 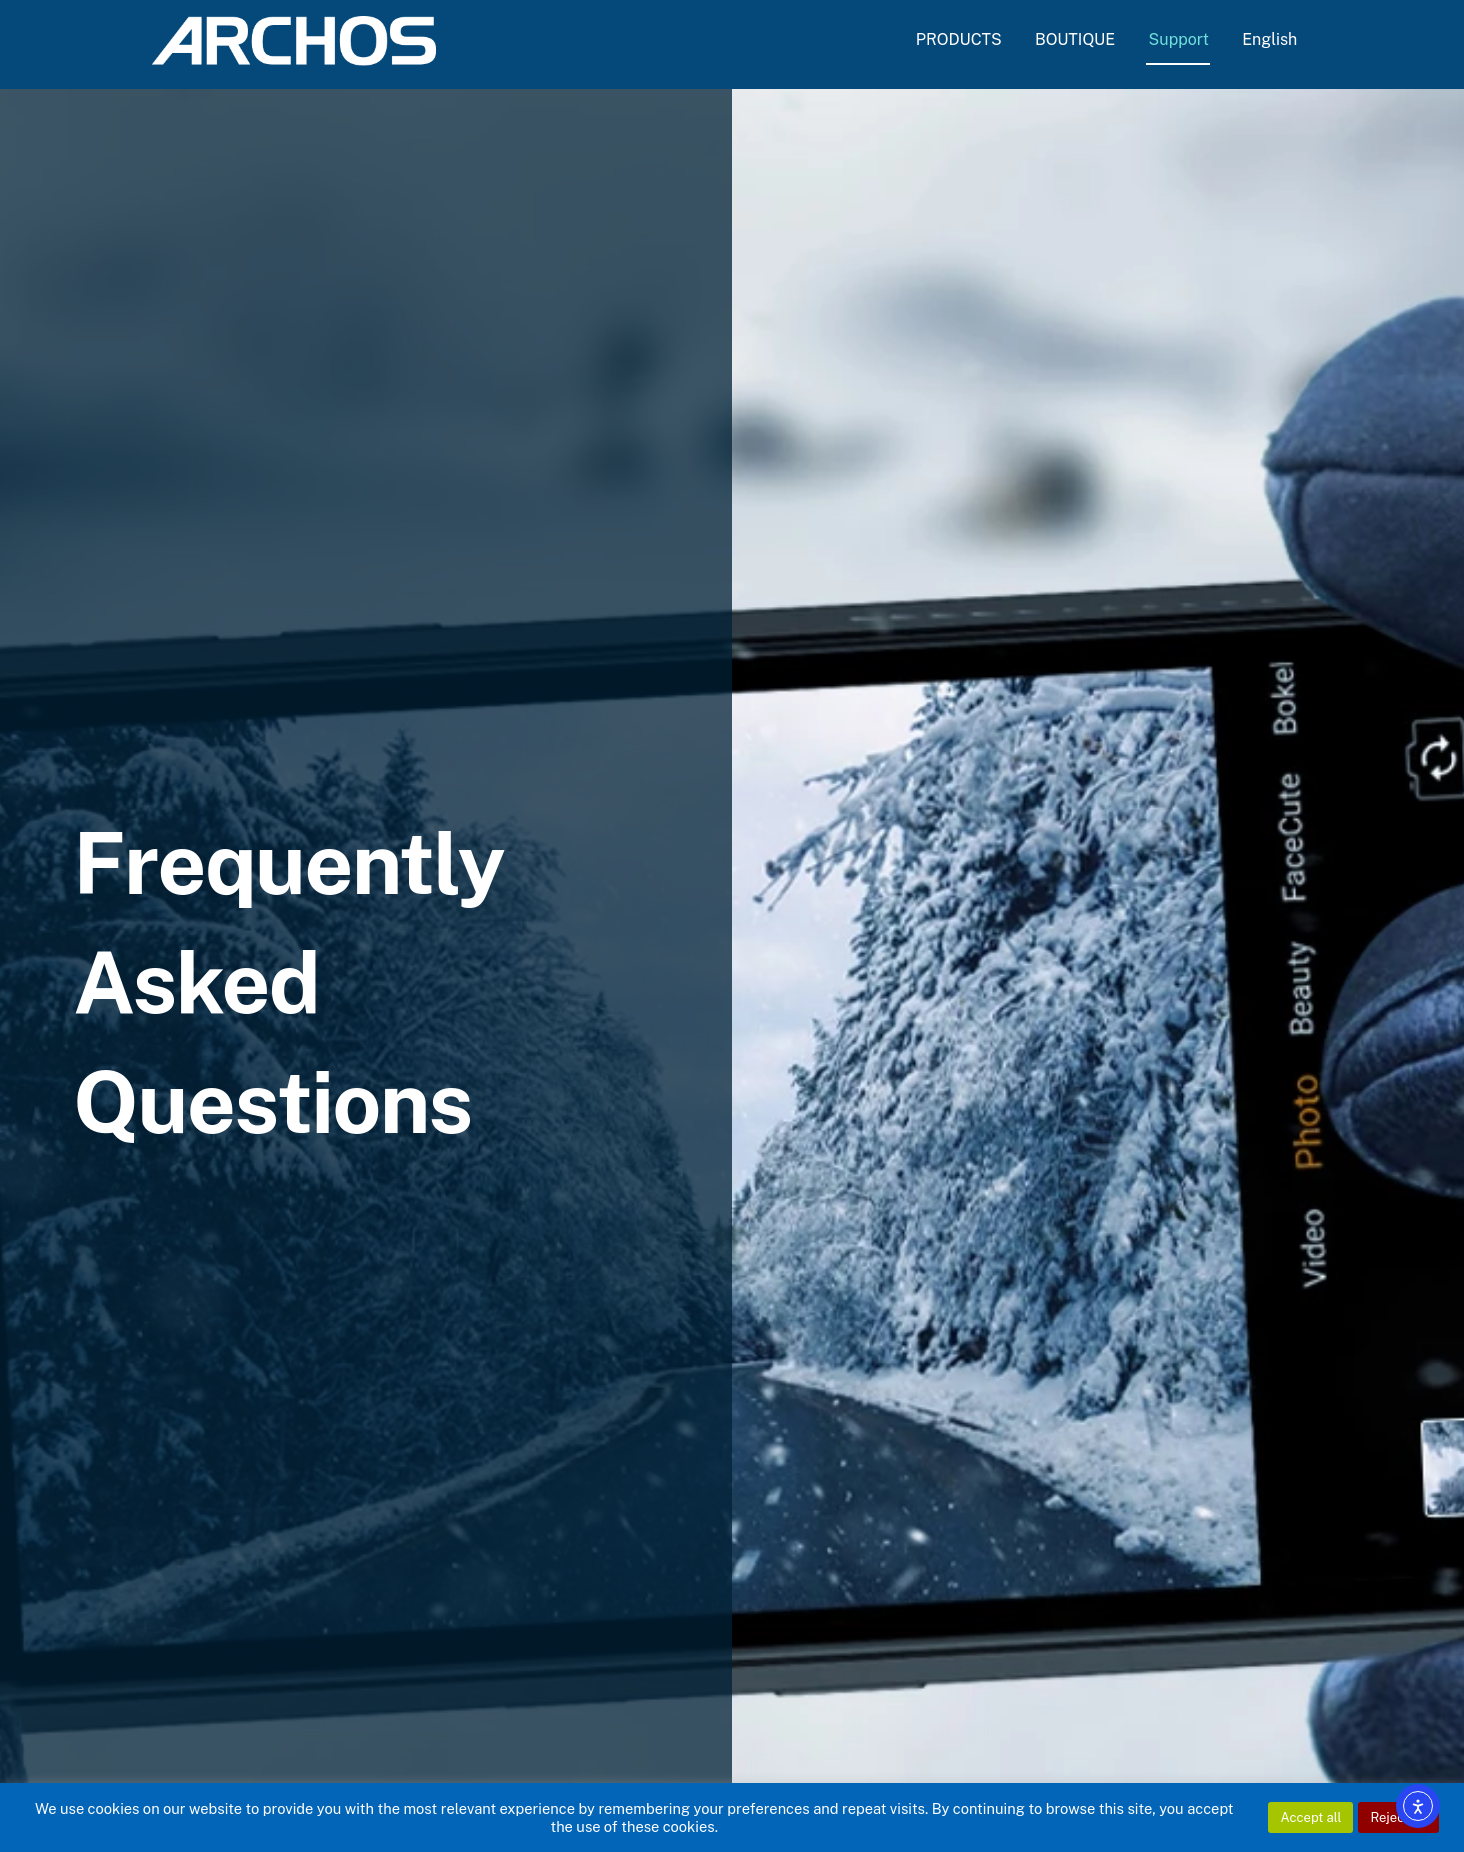 What do you see at coordinates (1179, 39) in the screenshot?
I see `Support` at bounding box center [1179, 39].